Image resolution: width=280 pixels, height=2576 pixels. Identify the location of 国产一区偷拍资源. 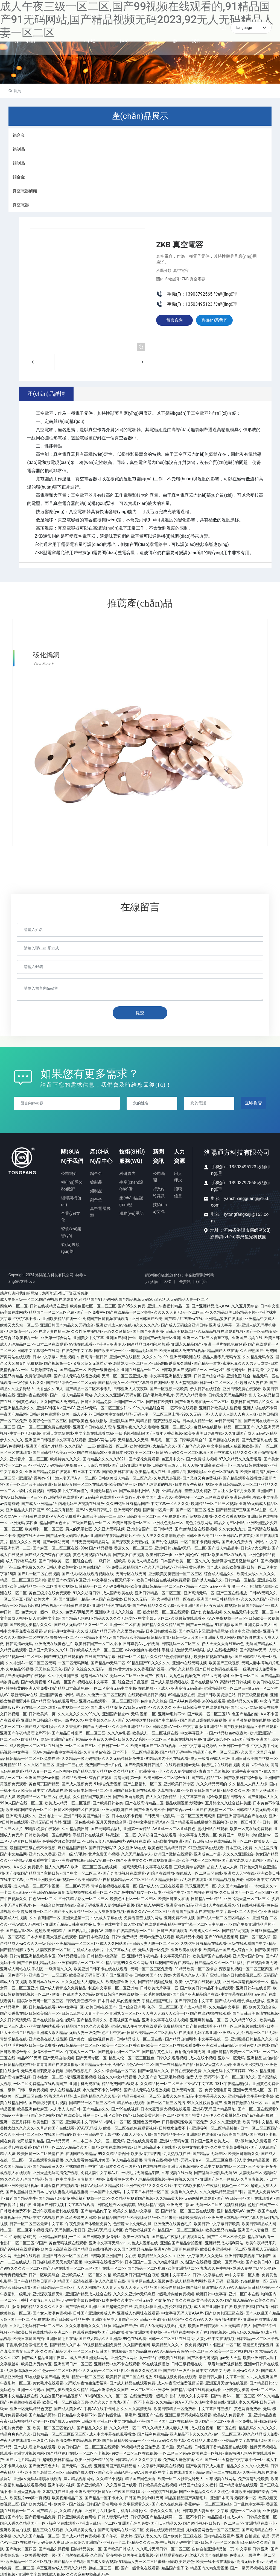
(261, 1330).